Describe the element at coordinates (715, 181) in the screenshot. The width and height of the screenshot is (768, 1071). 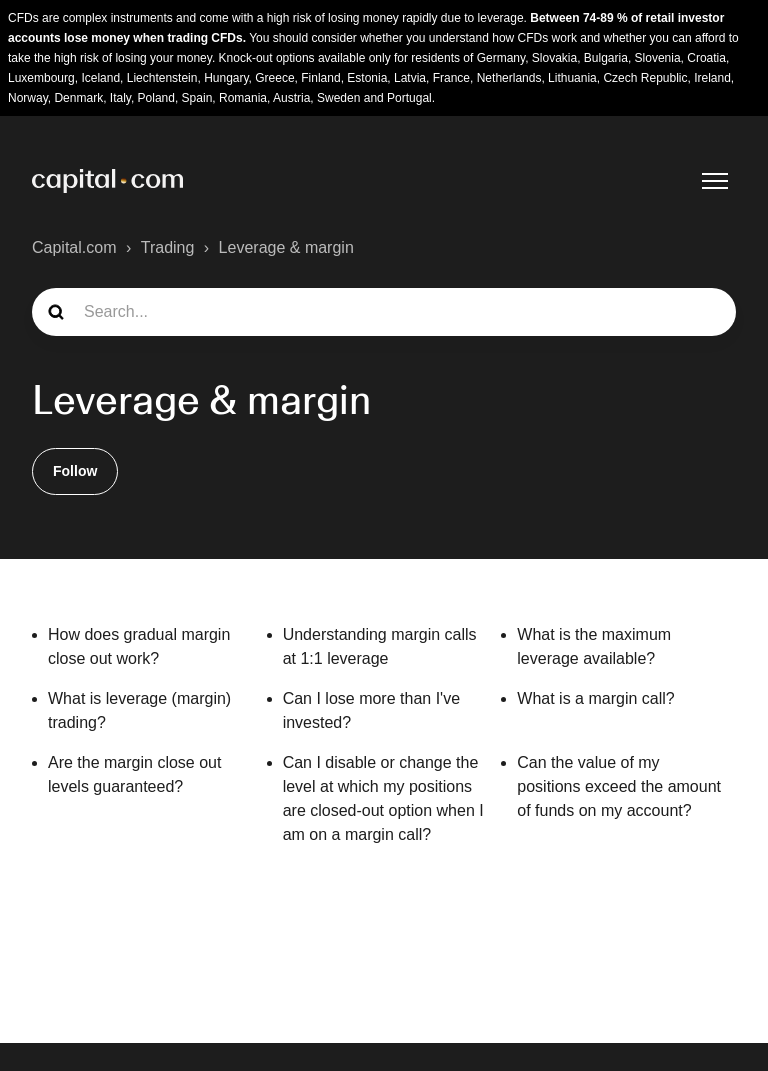
I see `[Toggle navigation menu]` at that location.